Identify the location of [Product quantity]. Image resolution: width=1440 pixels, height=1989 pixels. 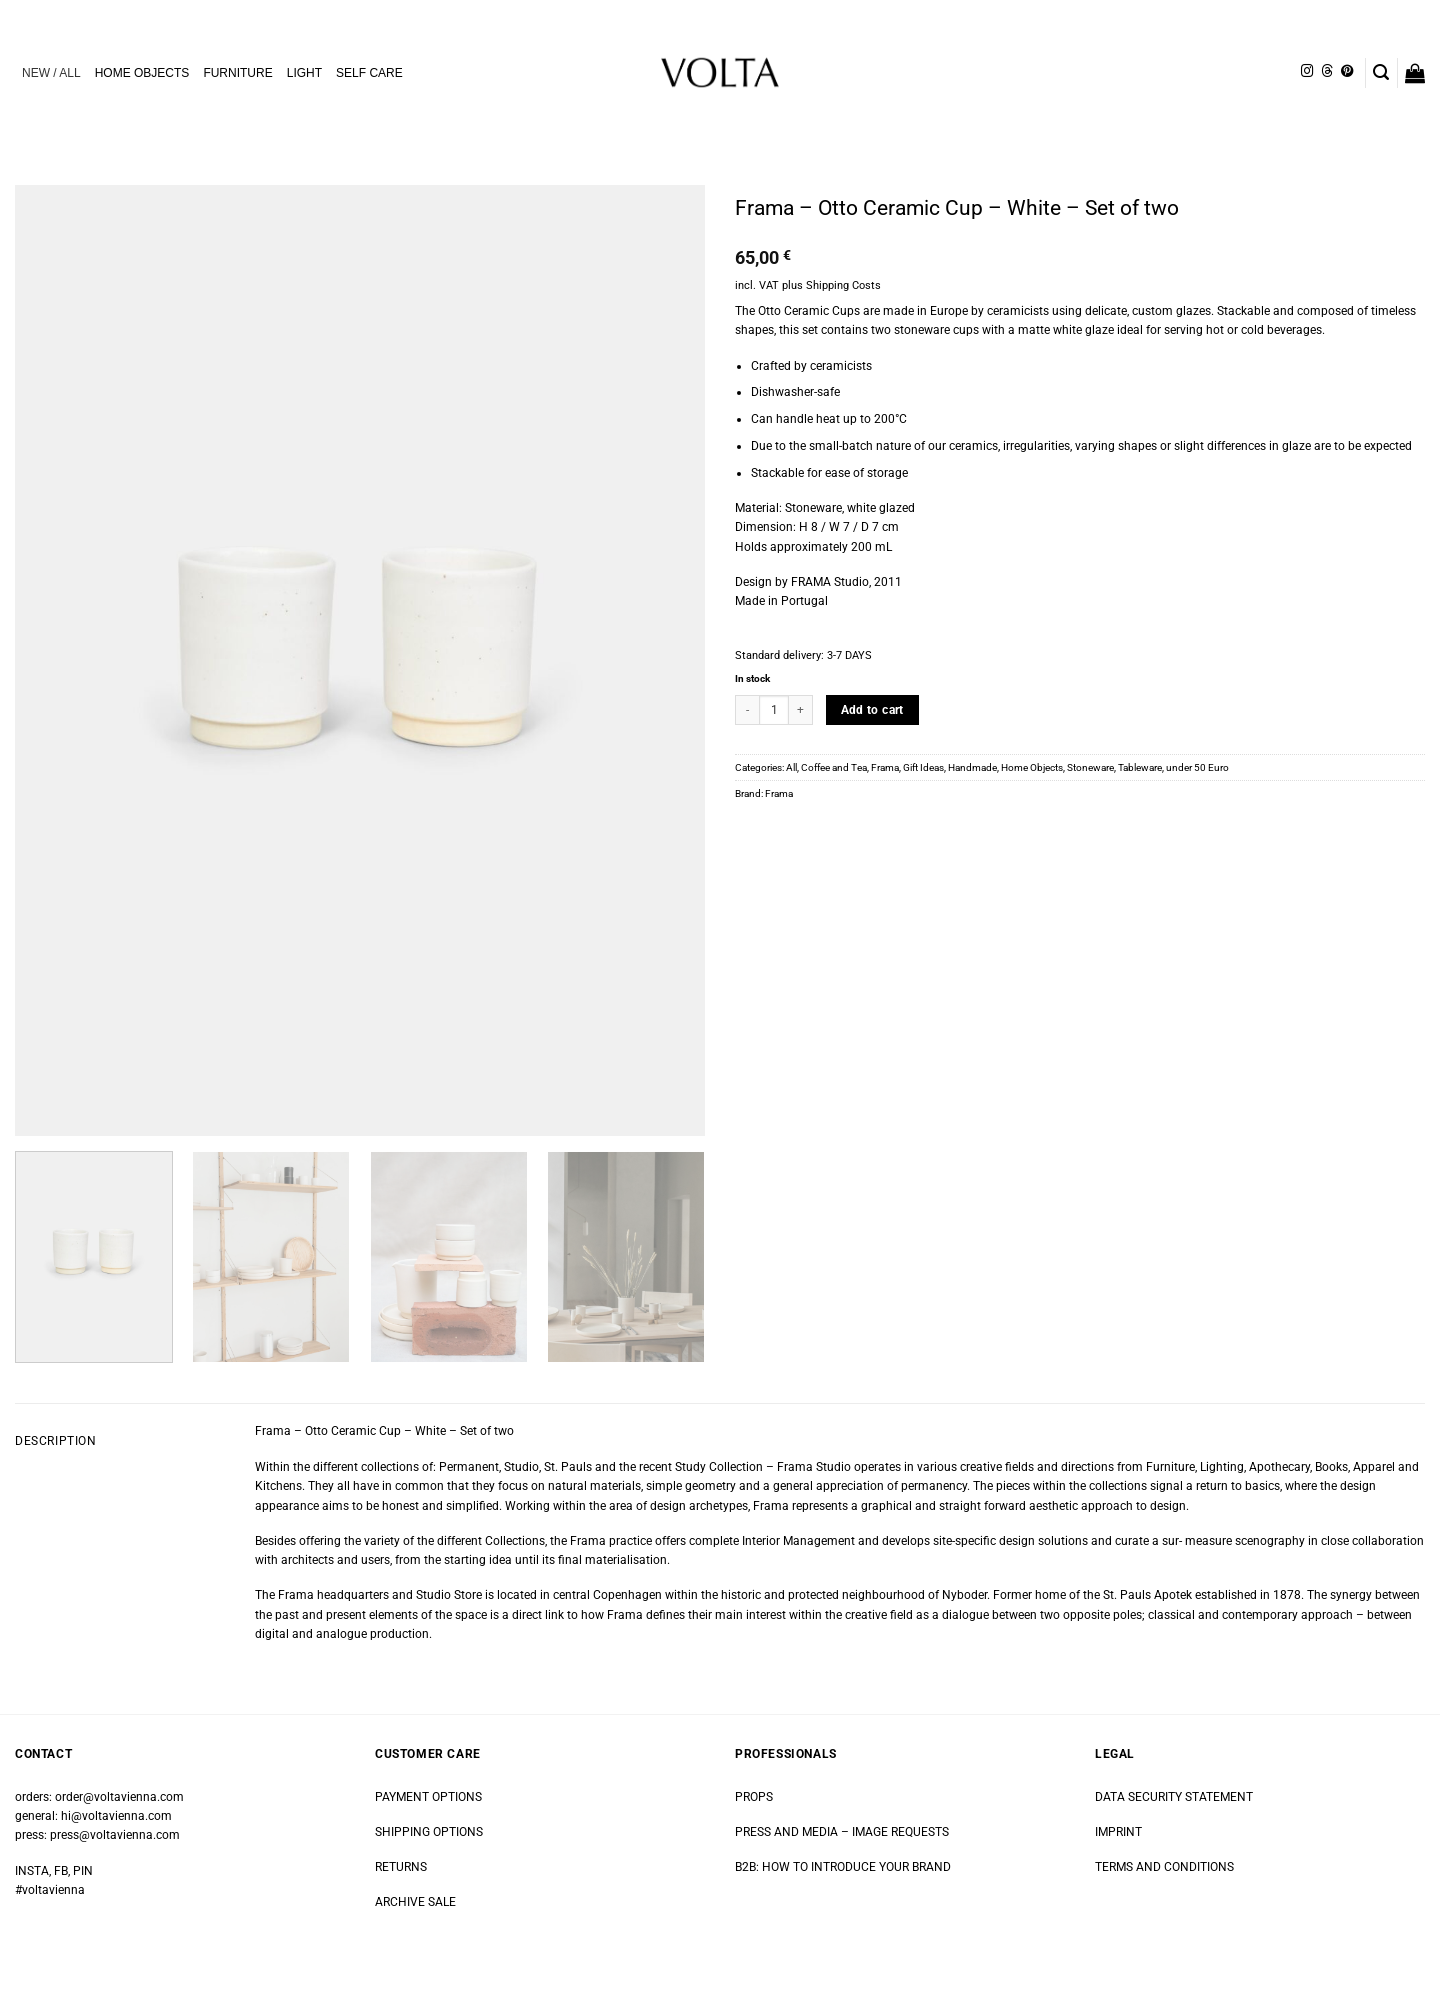
(774, 710).